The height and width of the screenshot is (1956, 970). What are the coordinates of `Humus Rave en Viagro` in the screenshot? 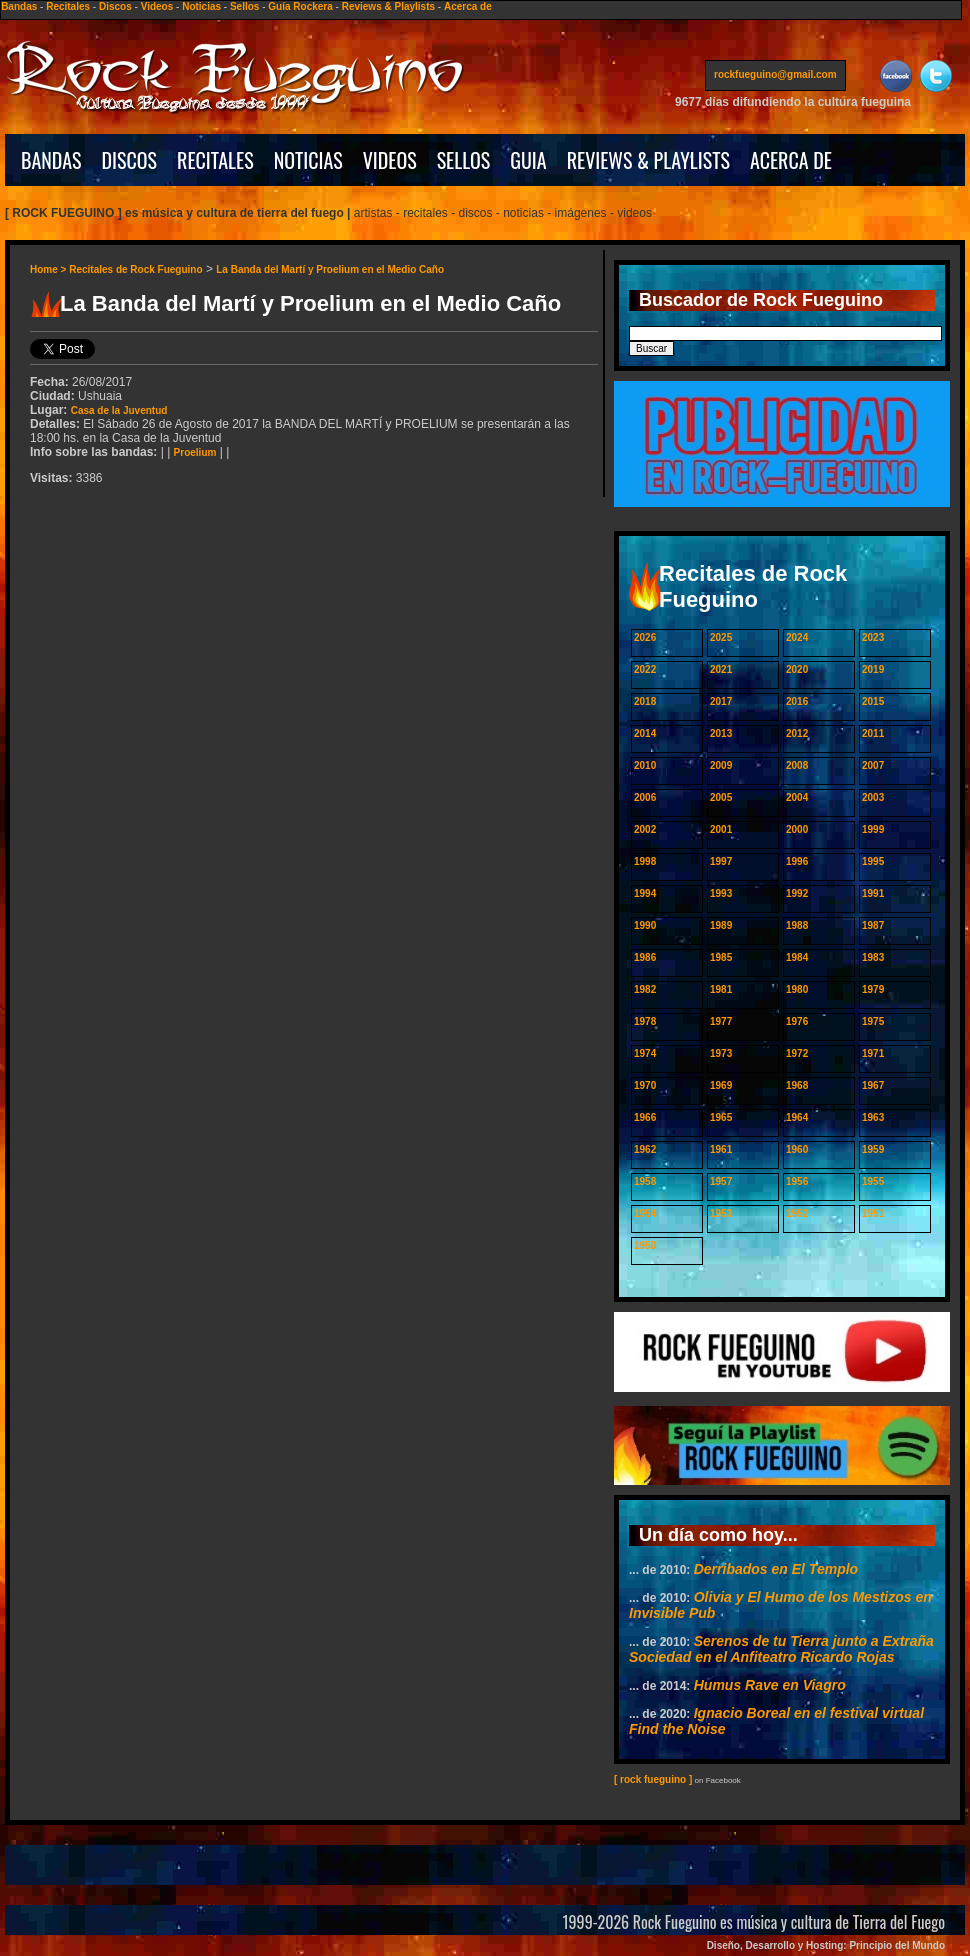 It's located at (770, 1685).